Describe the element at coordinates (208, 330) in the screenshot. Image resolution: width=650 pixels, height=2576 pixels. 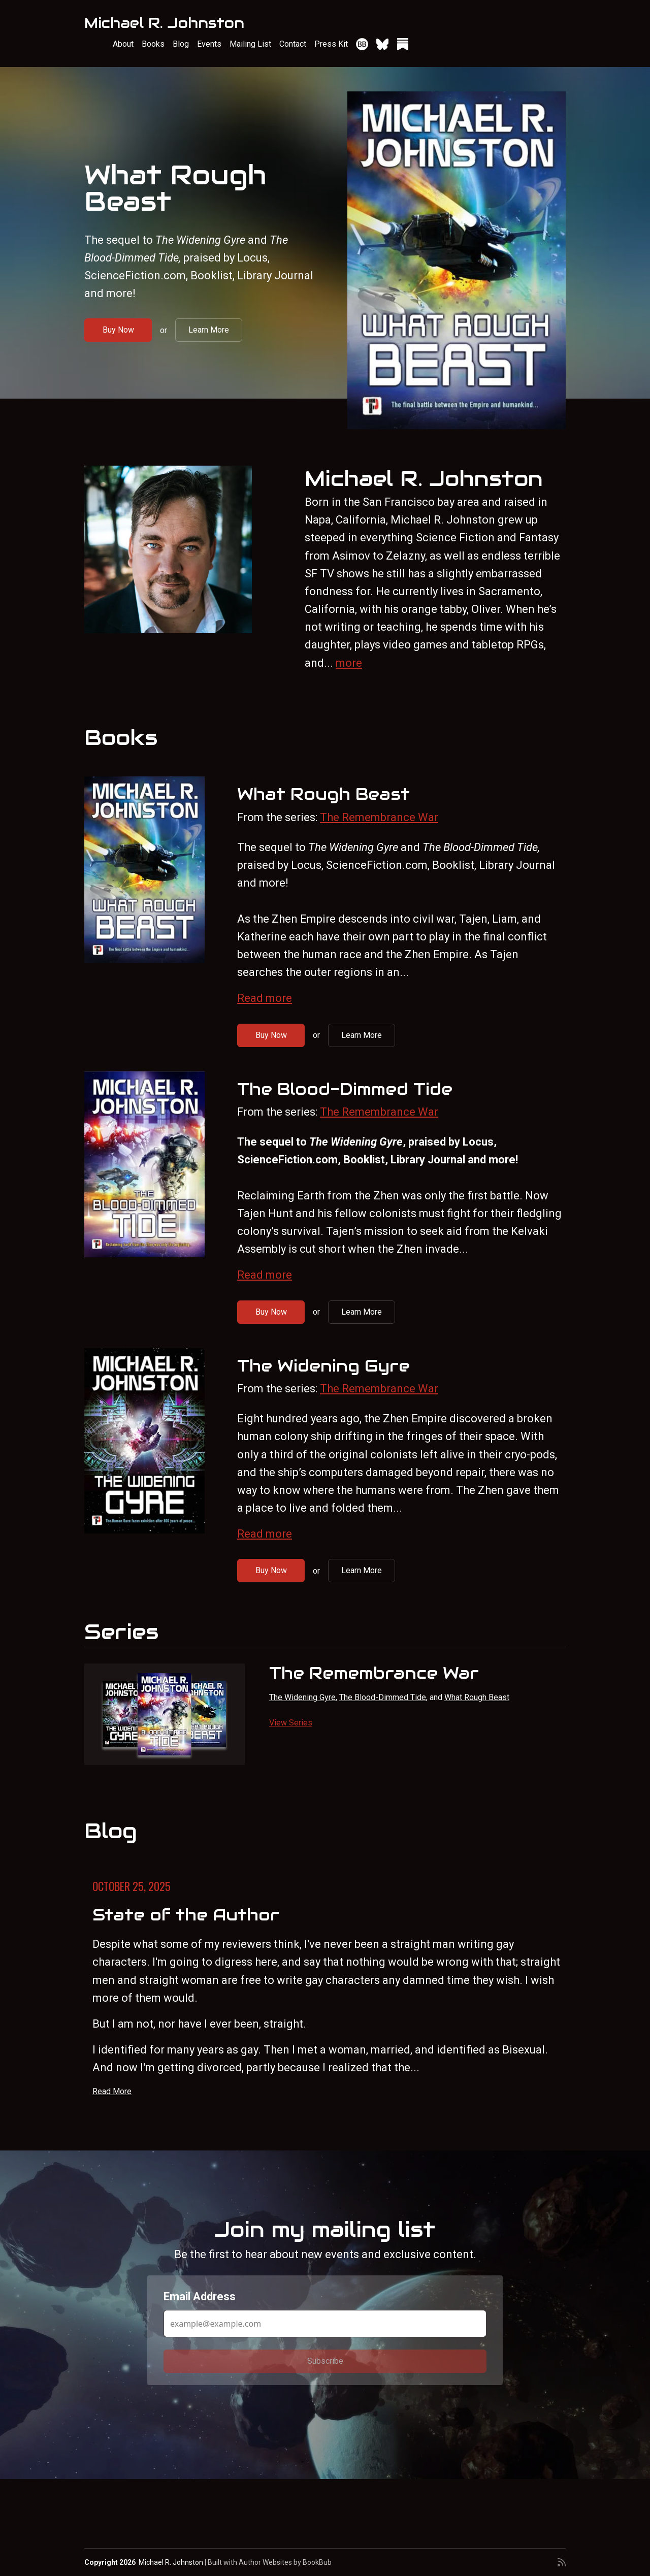
I see `Learn More` at that location.